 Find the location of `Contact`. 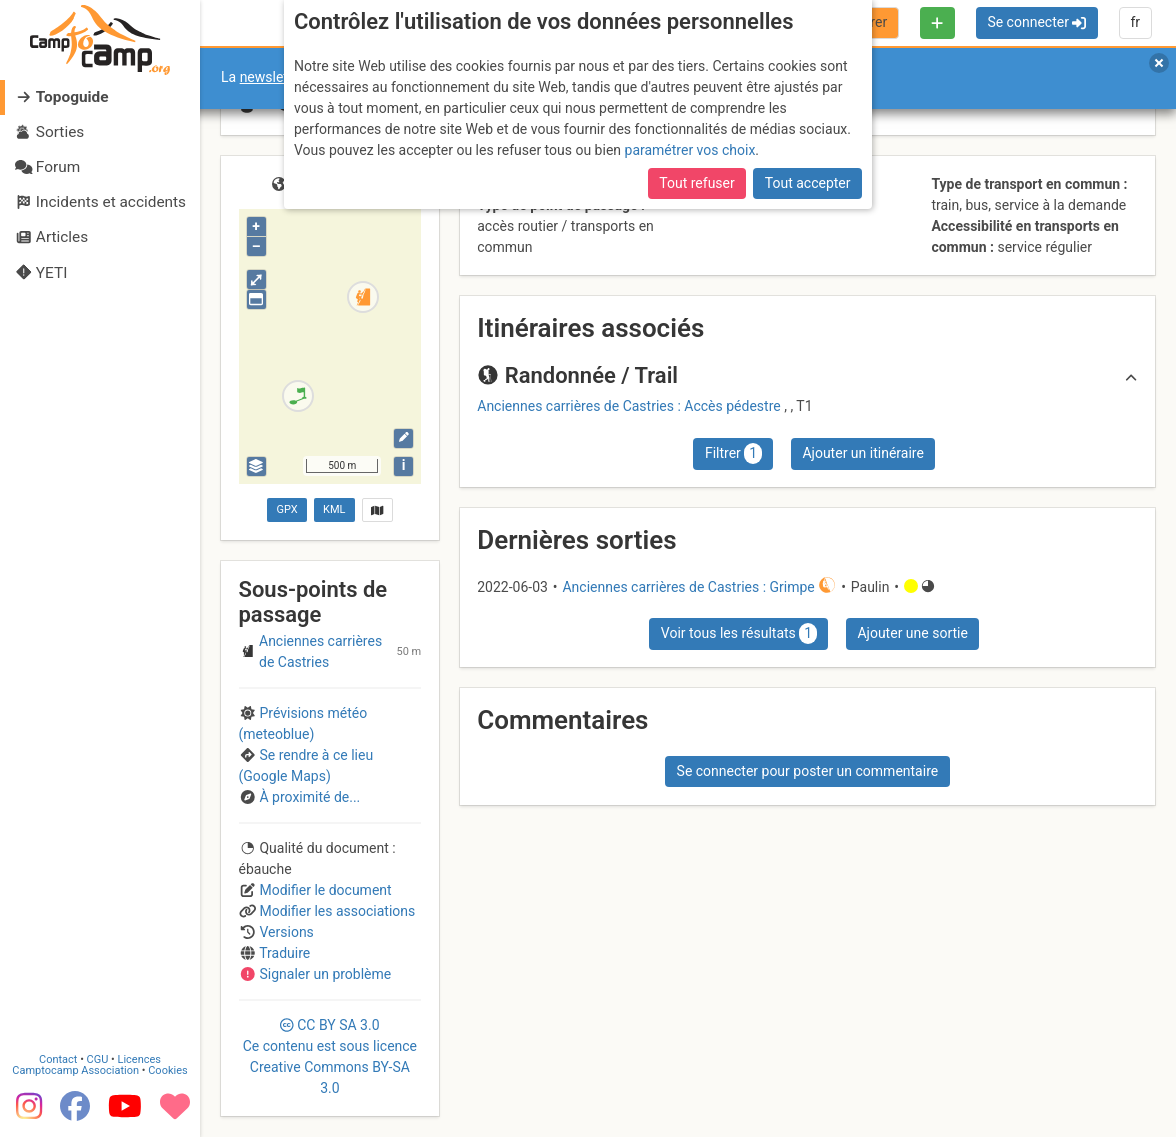

Contact is located at coordinates (58, 1059).